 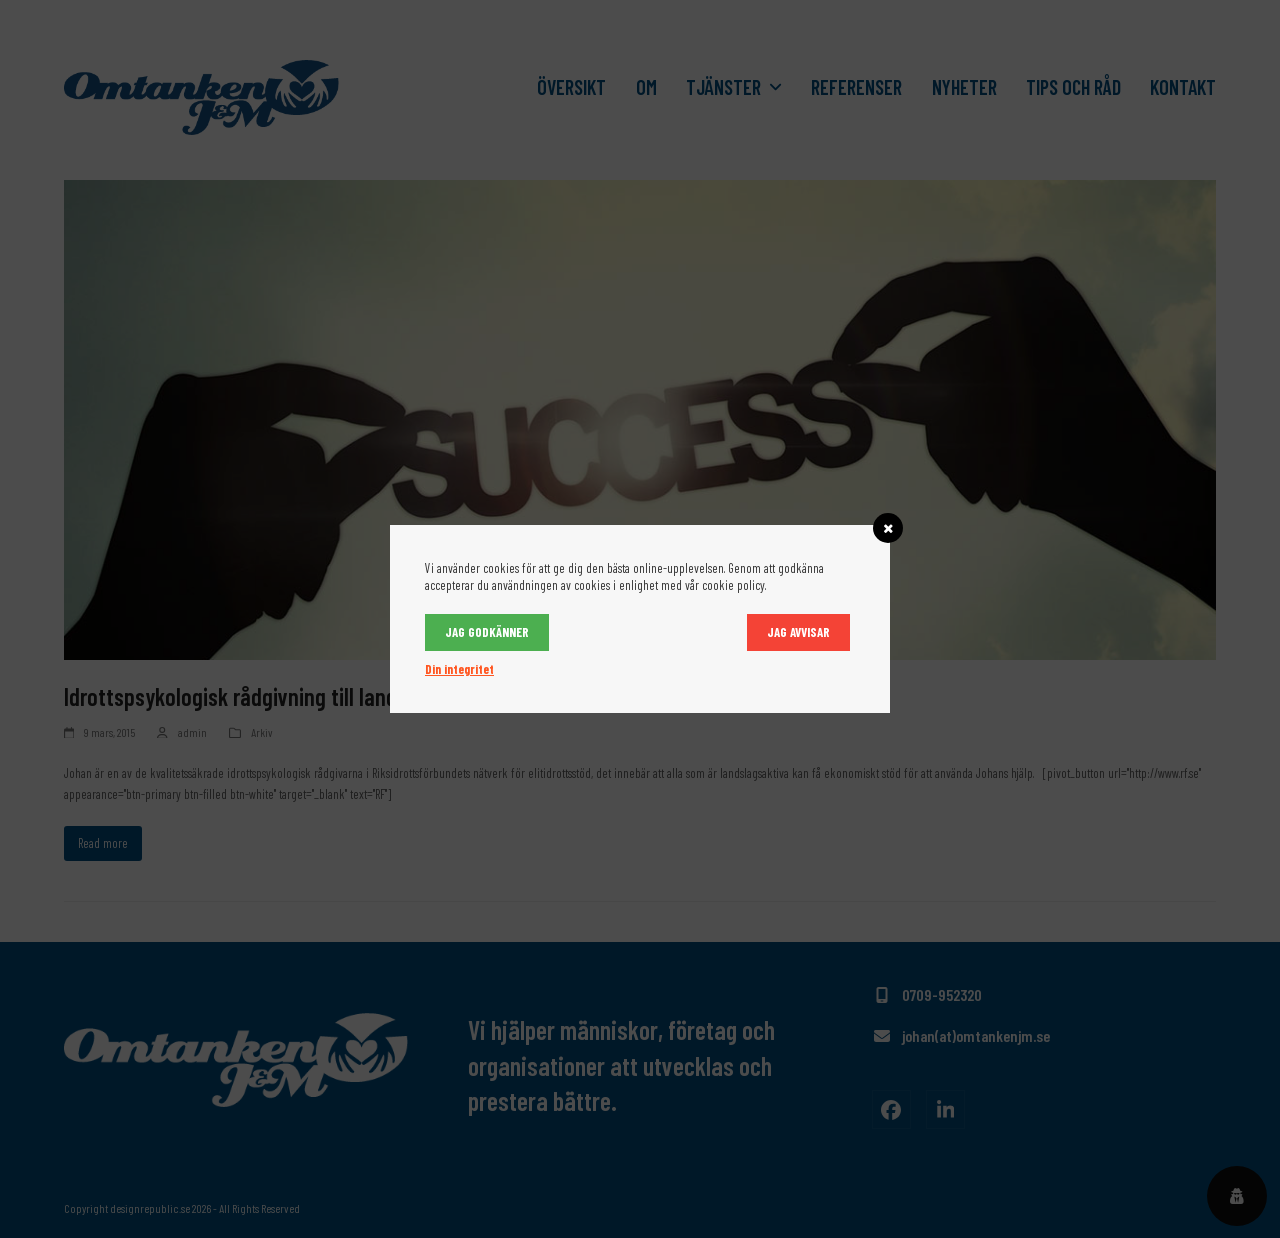 I want to click on Din integritet, so click(x=459, y=669).